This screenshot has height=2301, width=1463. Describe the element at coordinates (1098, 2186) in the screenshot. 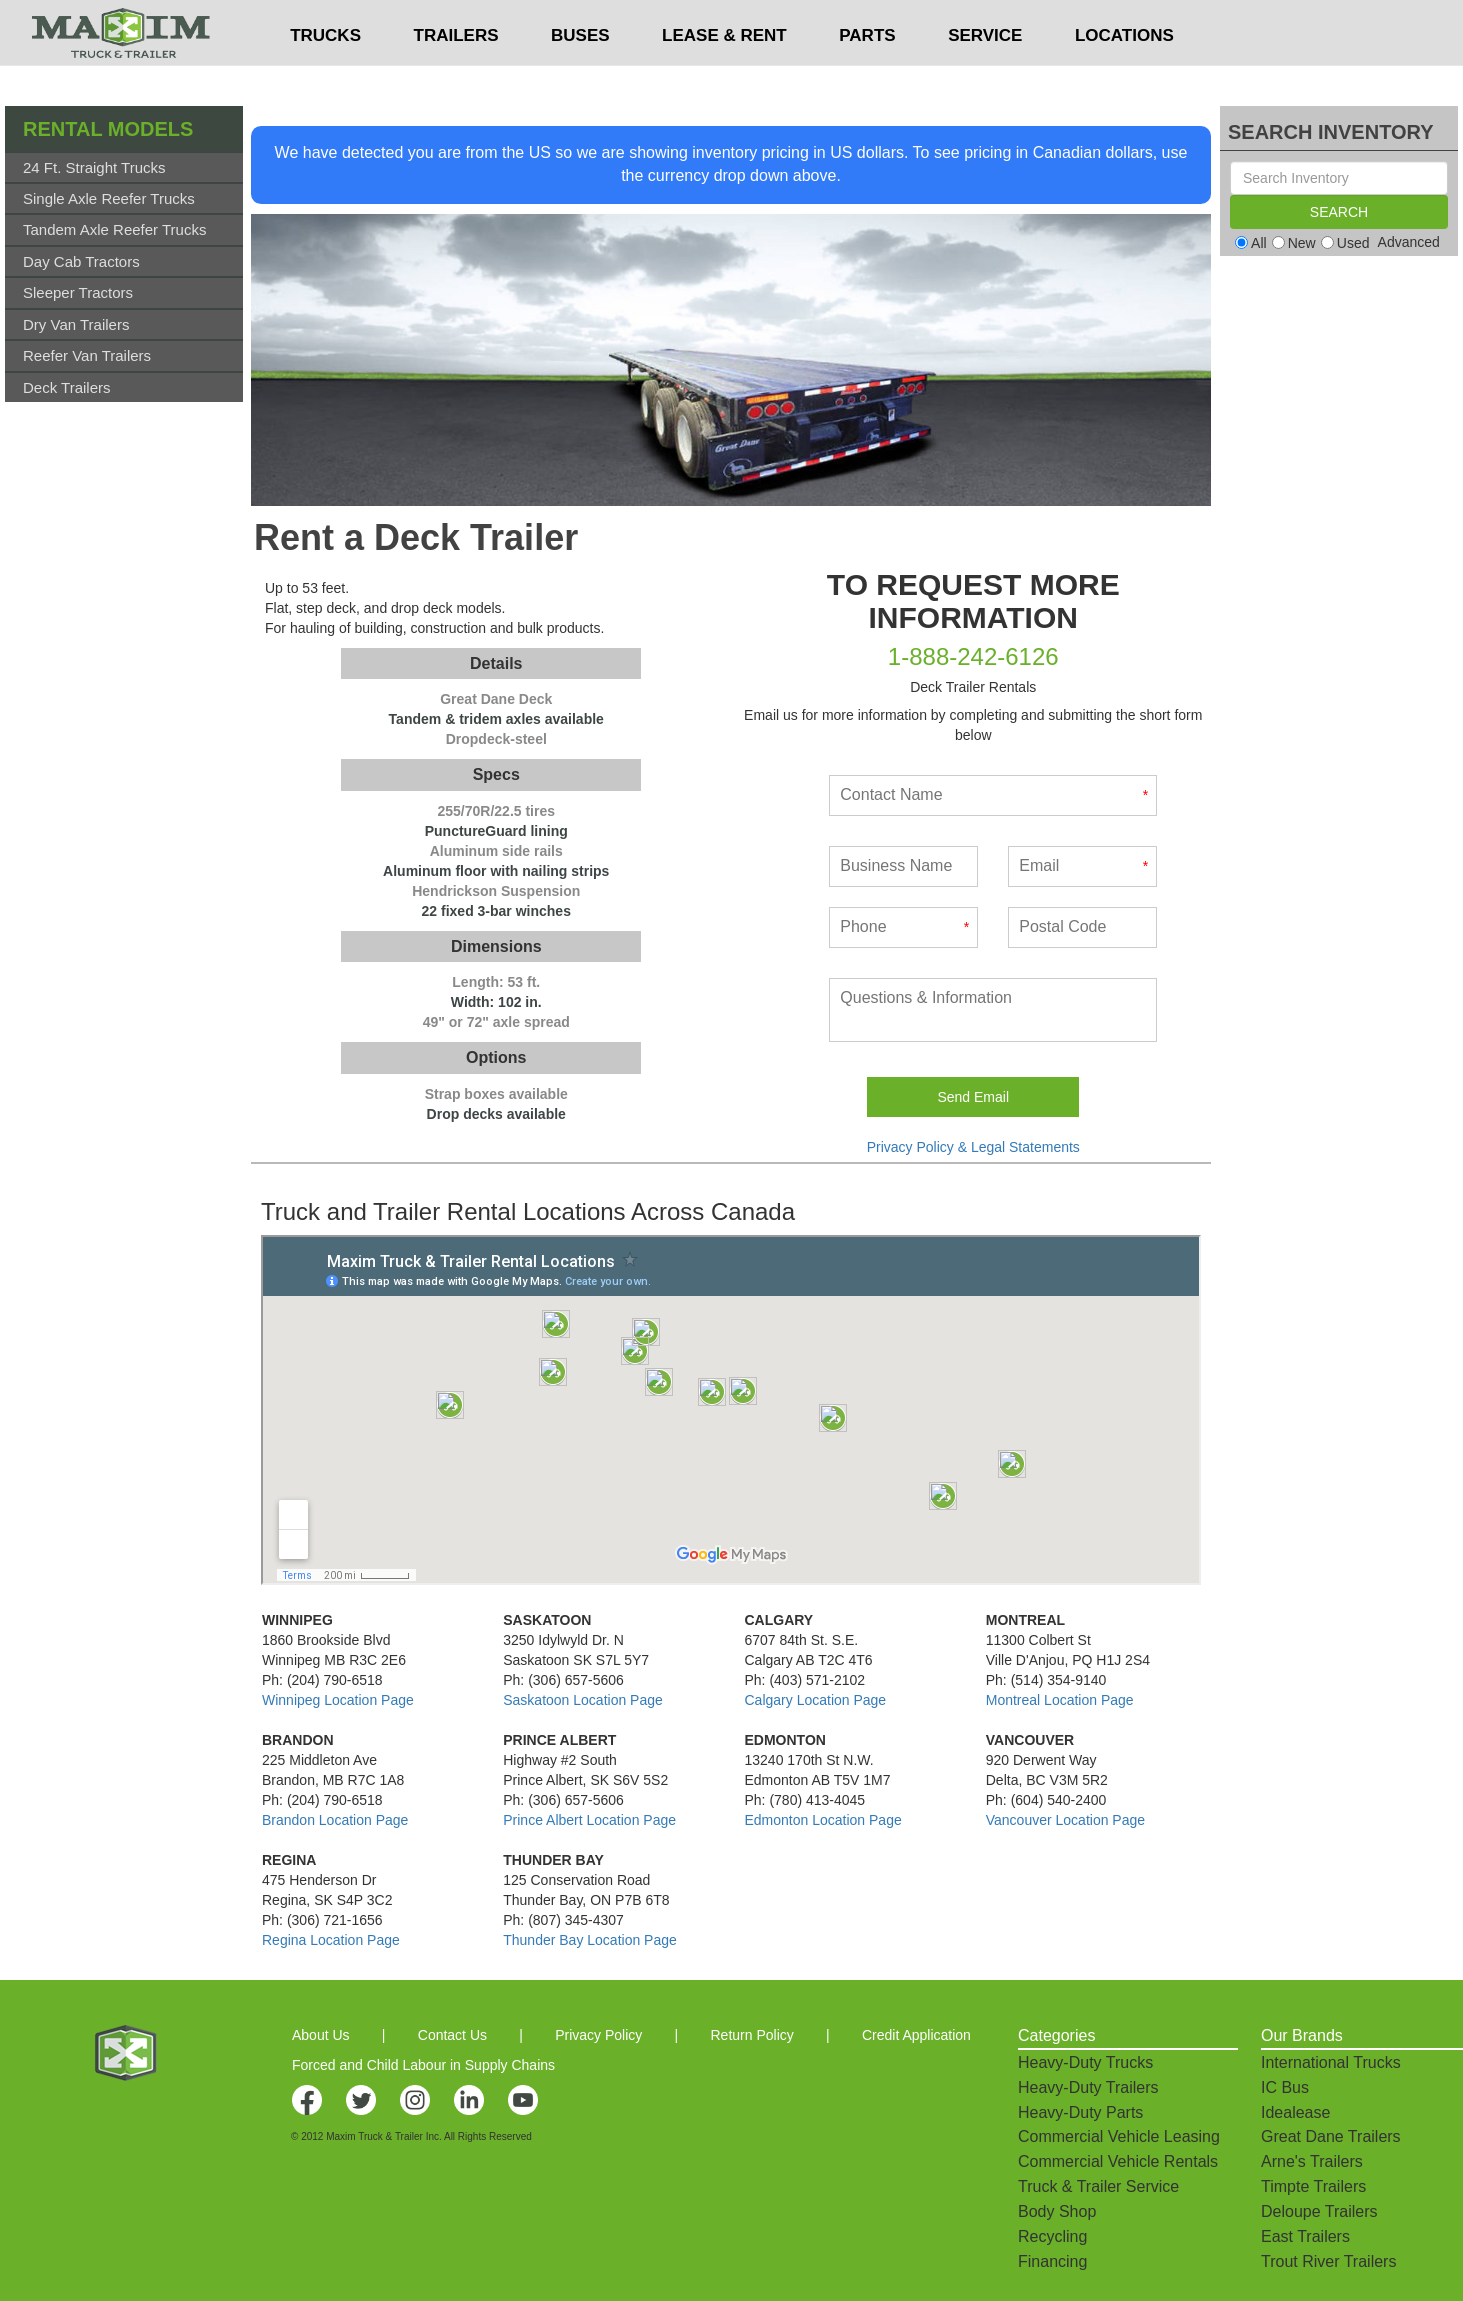

I see `Truck & Trailer Service` at that location.